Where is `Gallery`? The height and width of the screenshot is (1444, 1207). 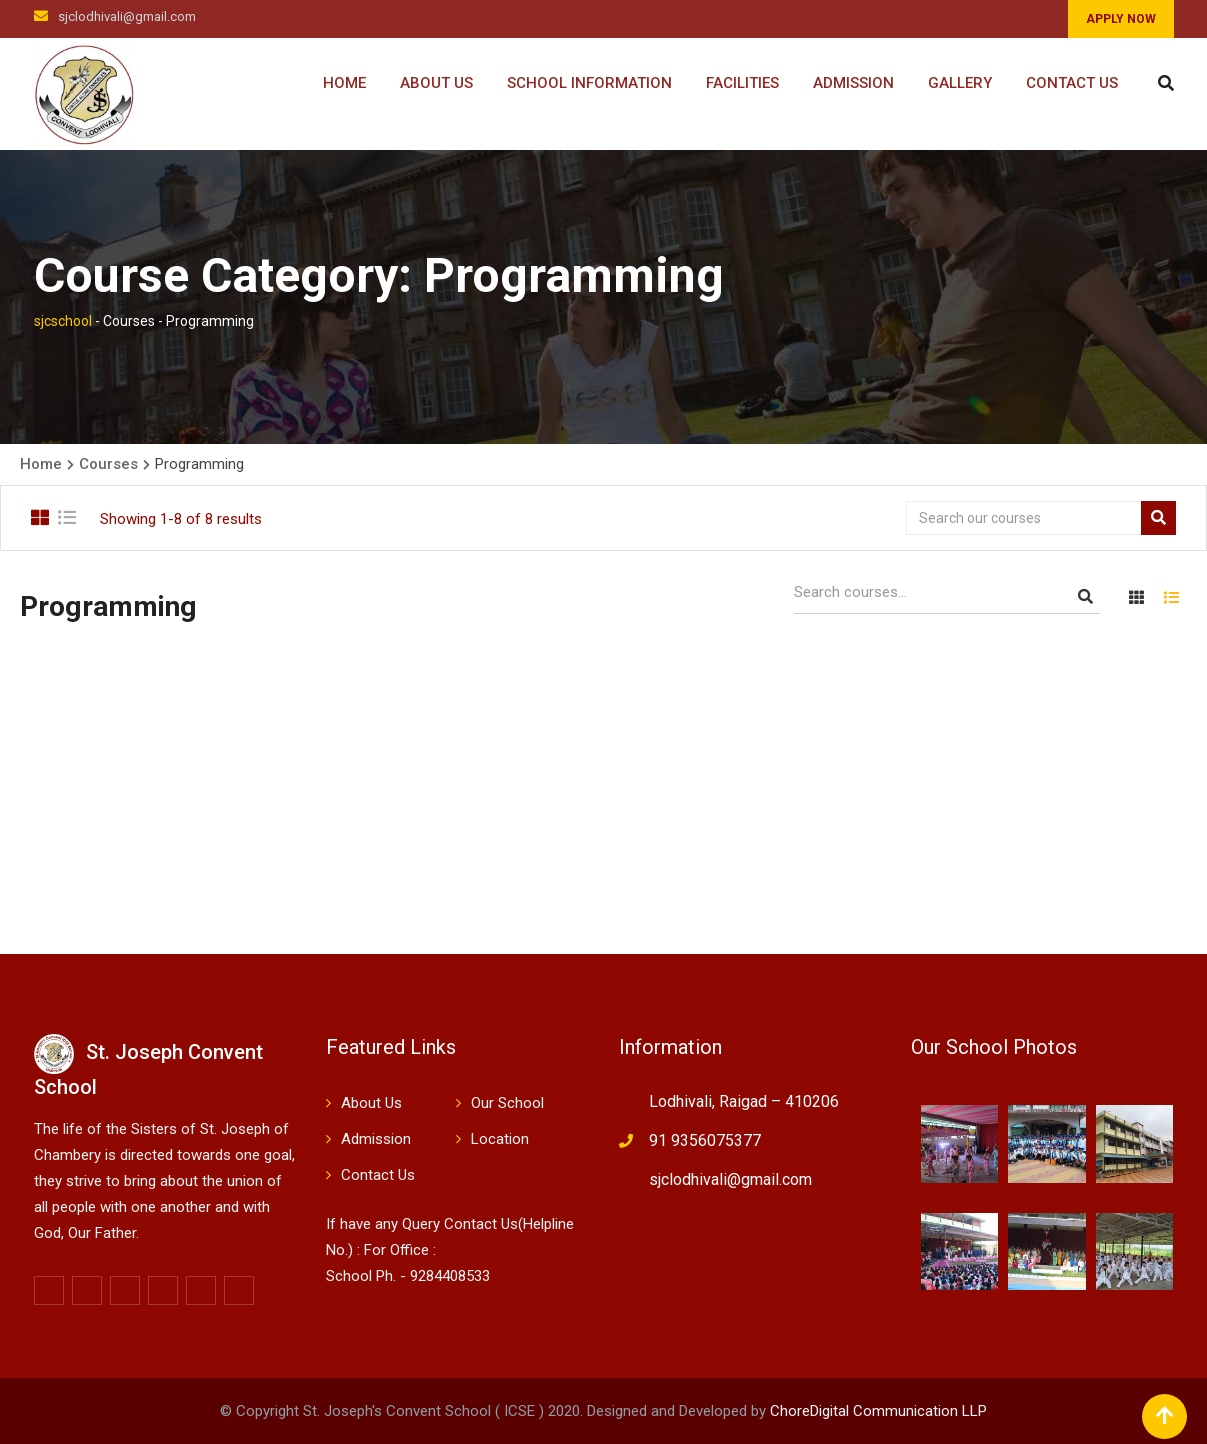
Gallery is located at coordinates (960, 83).